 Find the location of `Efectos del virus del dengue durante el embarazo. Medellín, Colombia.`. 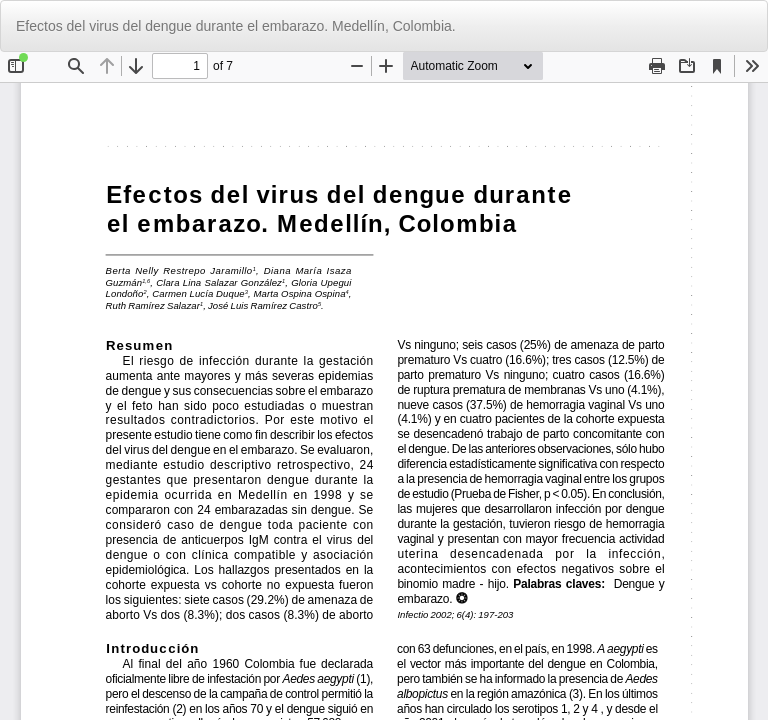

Efectos del virus del dengue durante el embarazo. Medellín, Colombia. is located at coordinates (236, 26).